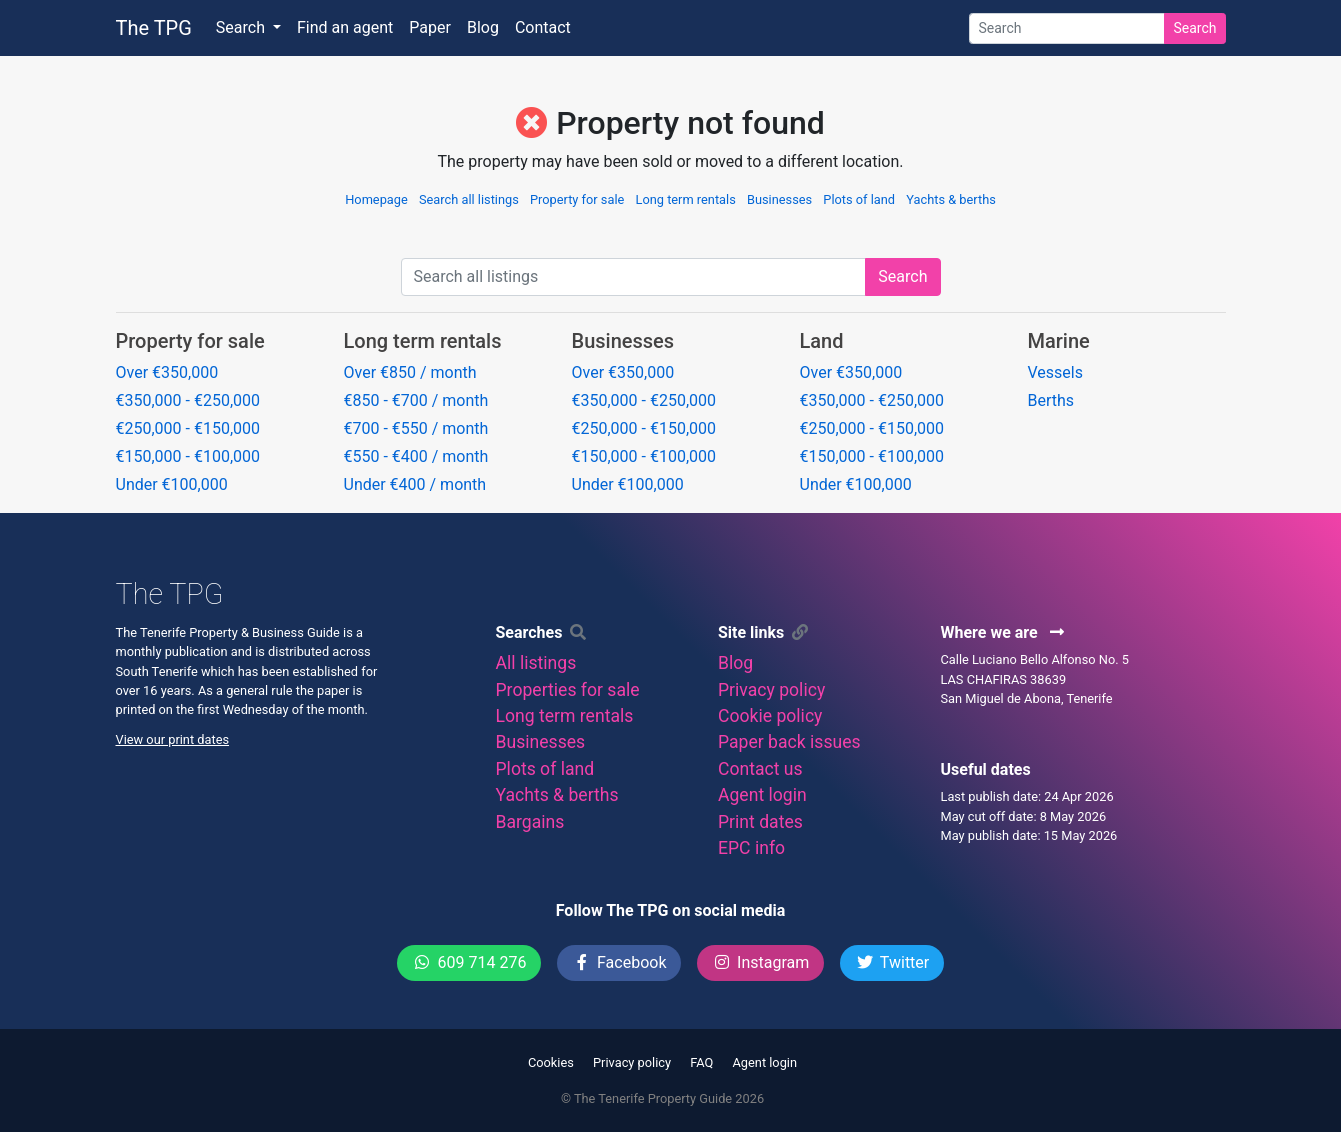 Image resolution: width=1341 pixels, height=1132 pixels. I want to click on Search all listings, so click(469, 199).